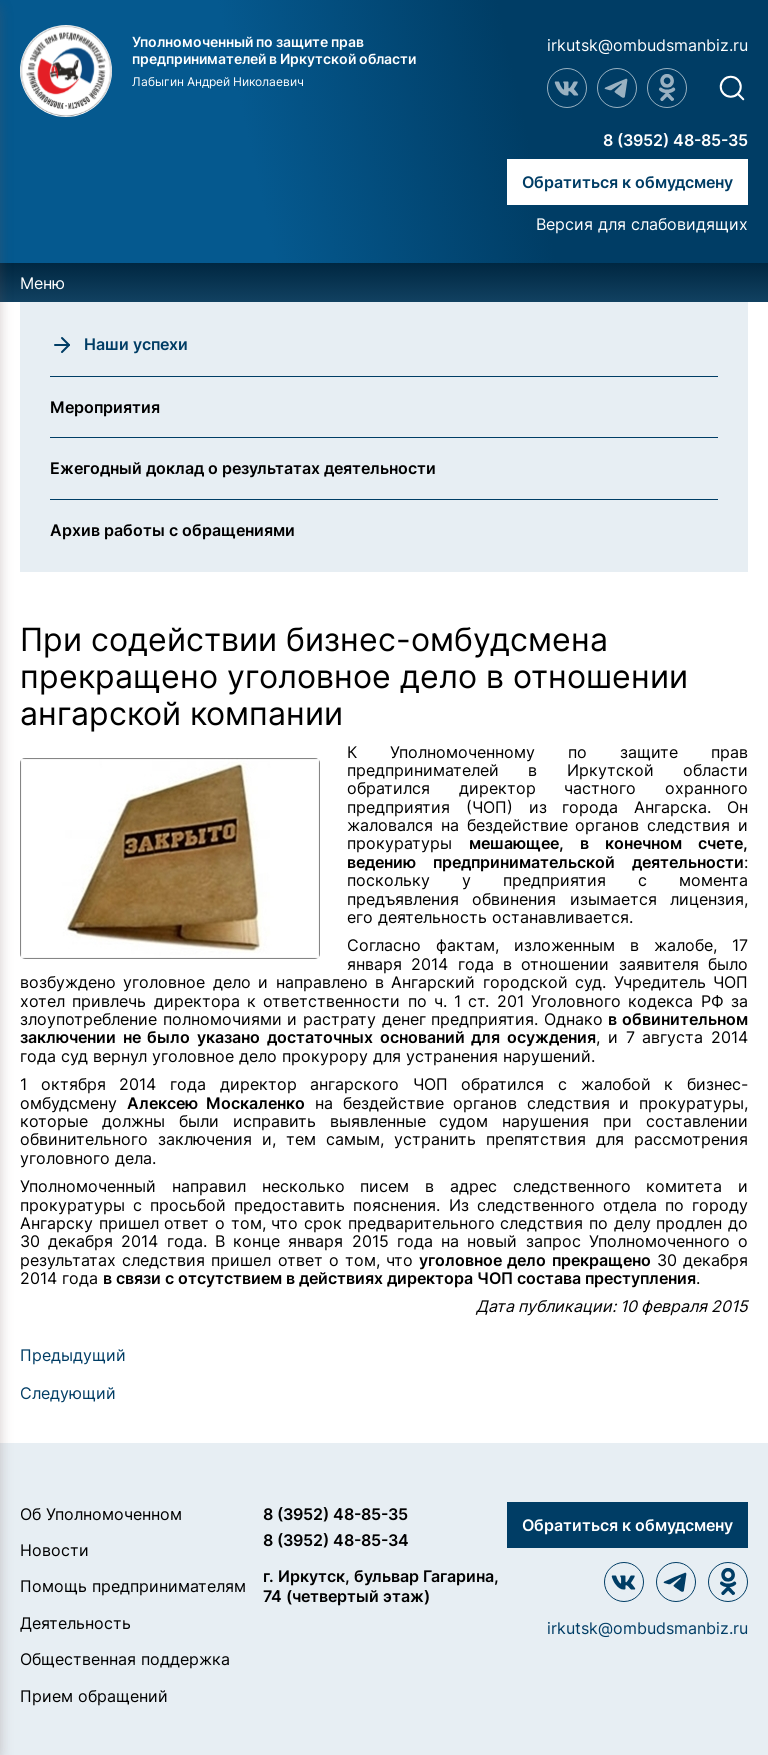 This screenshot has width=768, height=1755. Describe the element at coordinates (381, 1585) in the screenshot. I see `г. Иркутск, бульвар Гагарина, 74 (четвертый этаж)` at that location.